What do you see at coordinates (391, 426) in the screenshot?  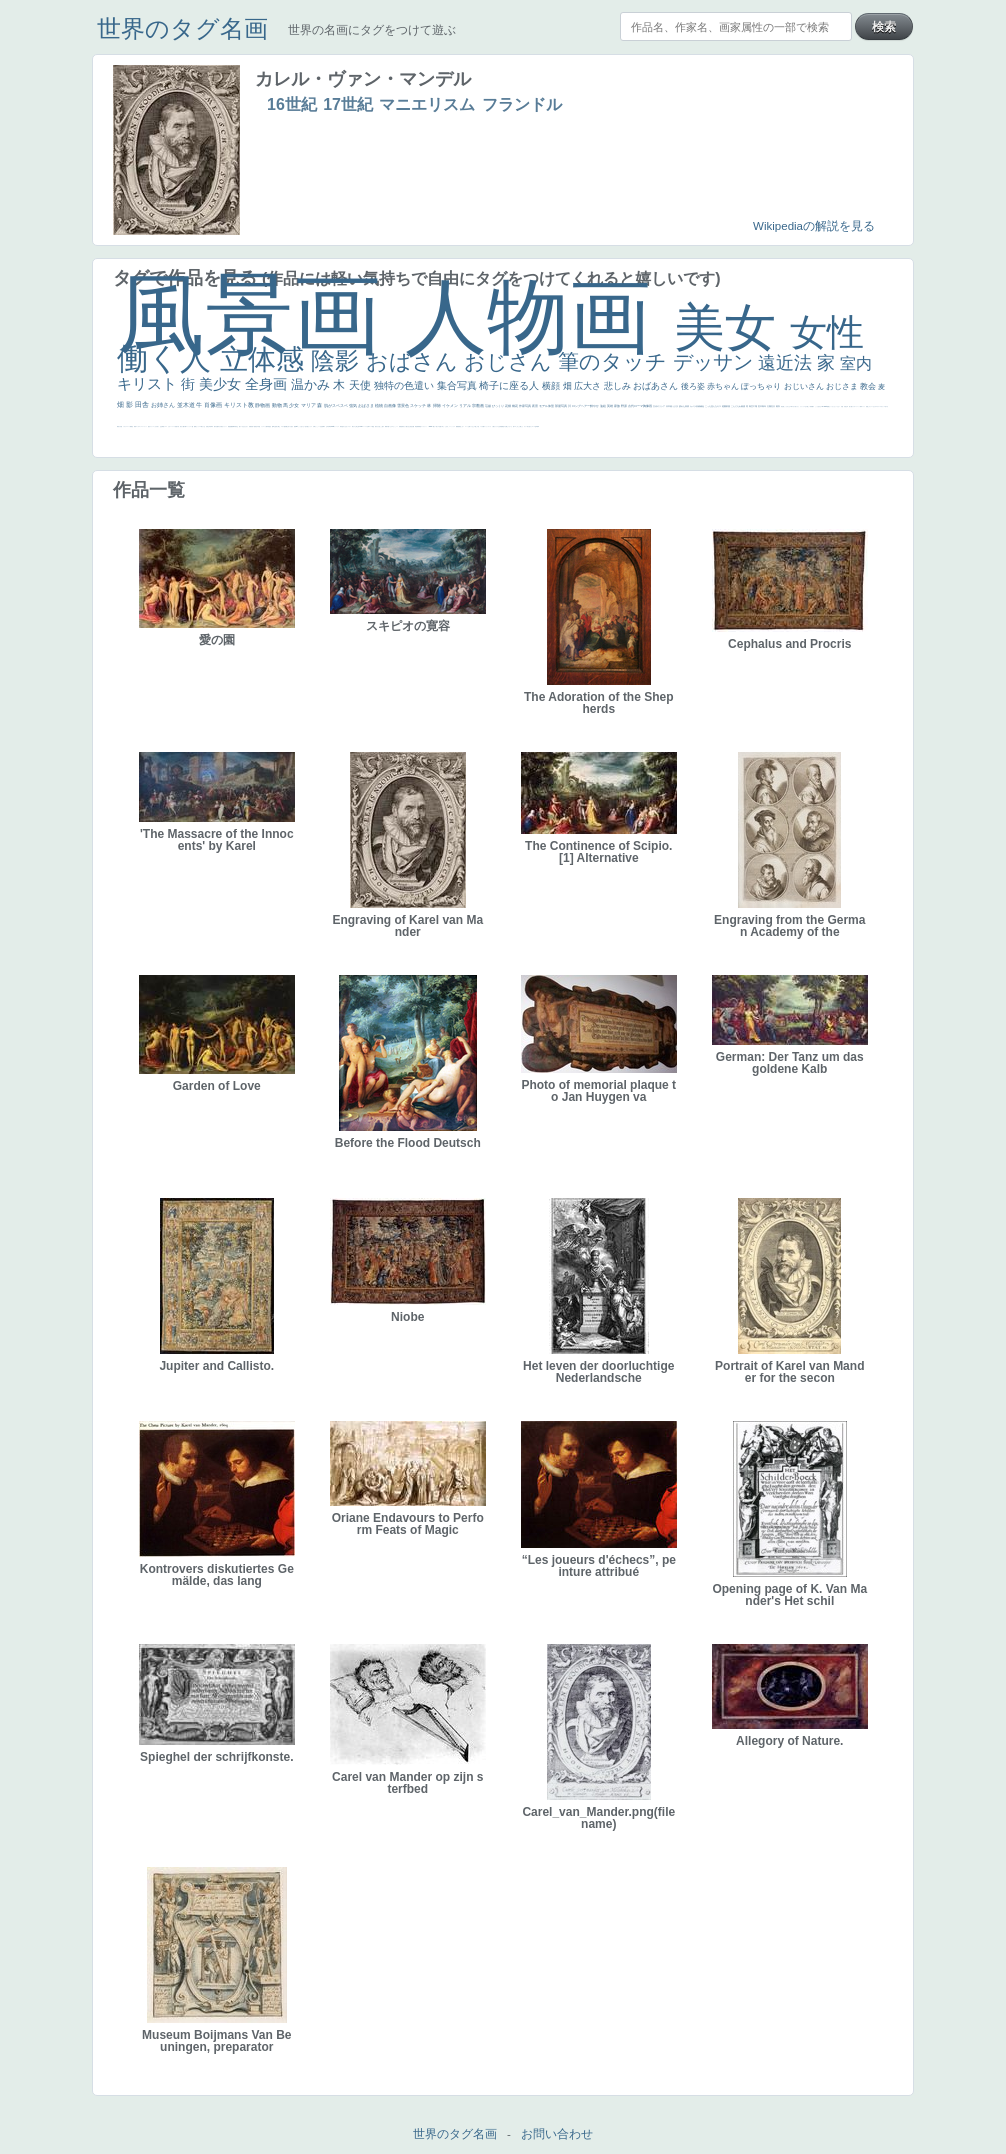 I see `ピサロ` at bounding box center [391, 426].